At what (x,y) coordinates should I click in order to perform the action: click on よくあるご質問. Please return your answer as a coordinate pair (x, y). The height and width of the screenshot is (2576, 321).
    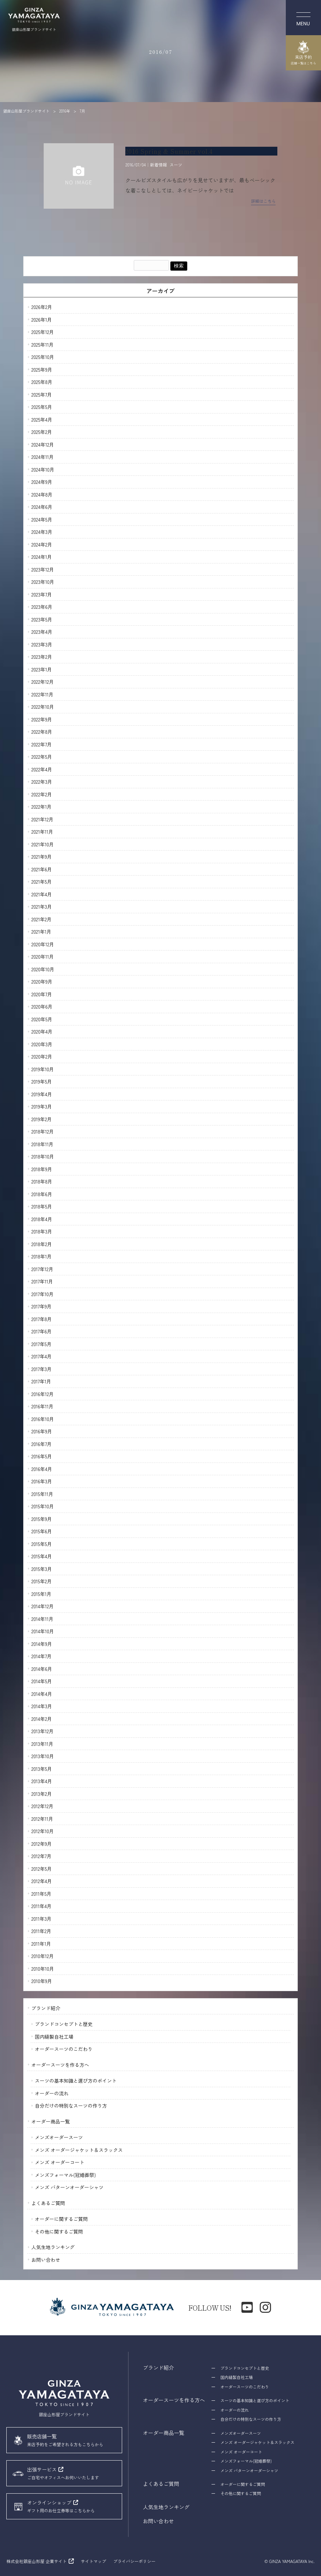
    Looking at the image, I should click on (48, 2202).